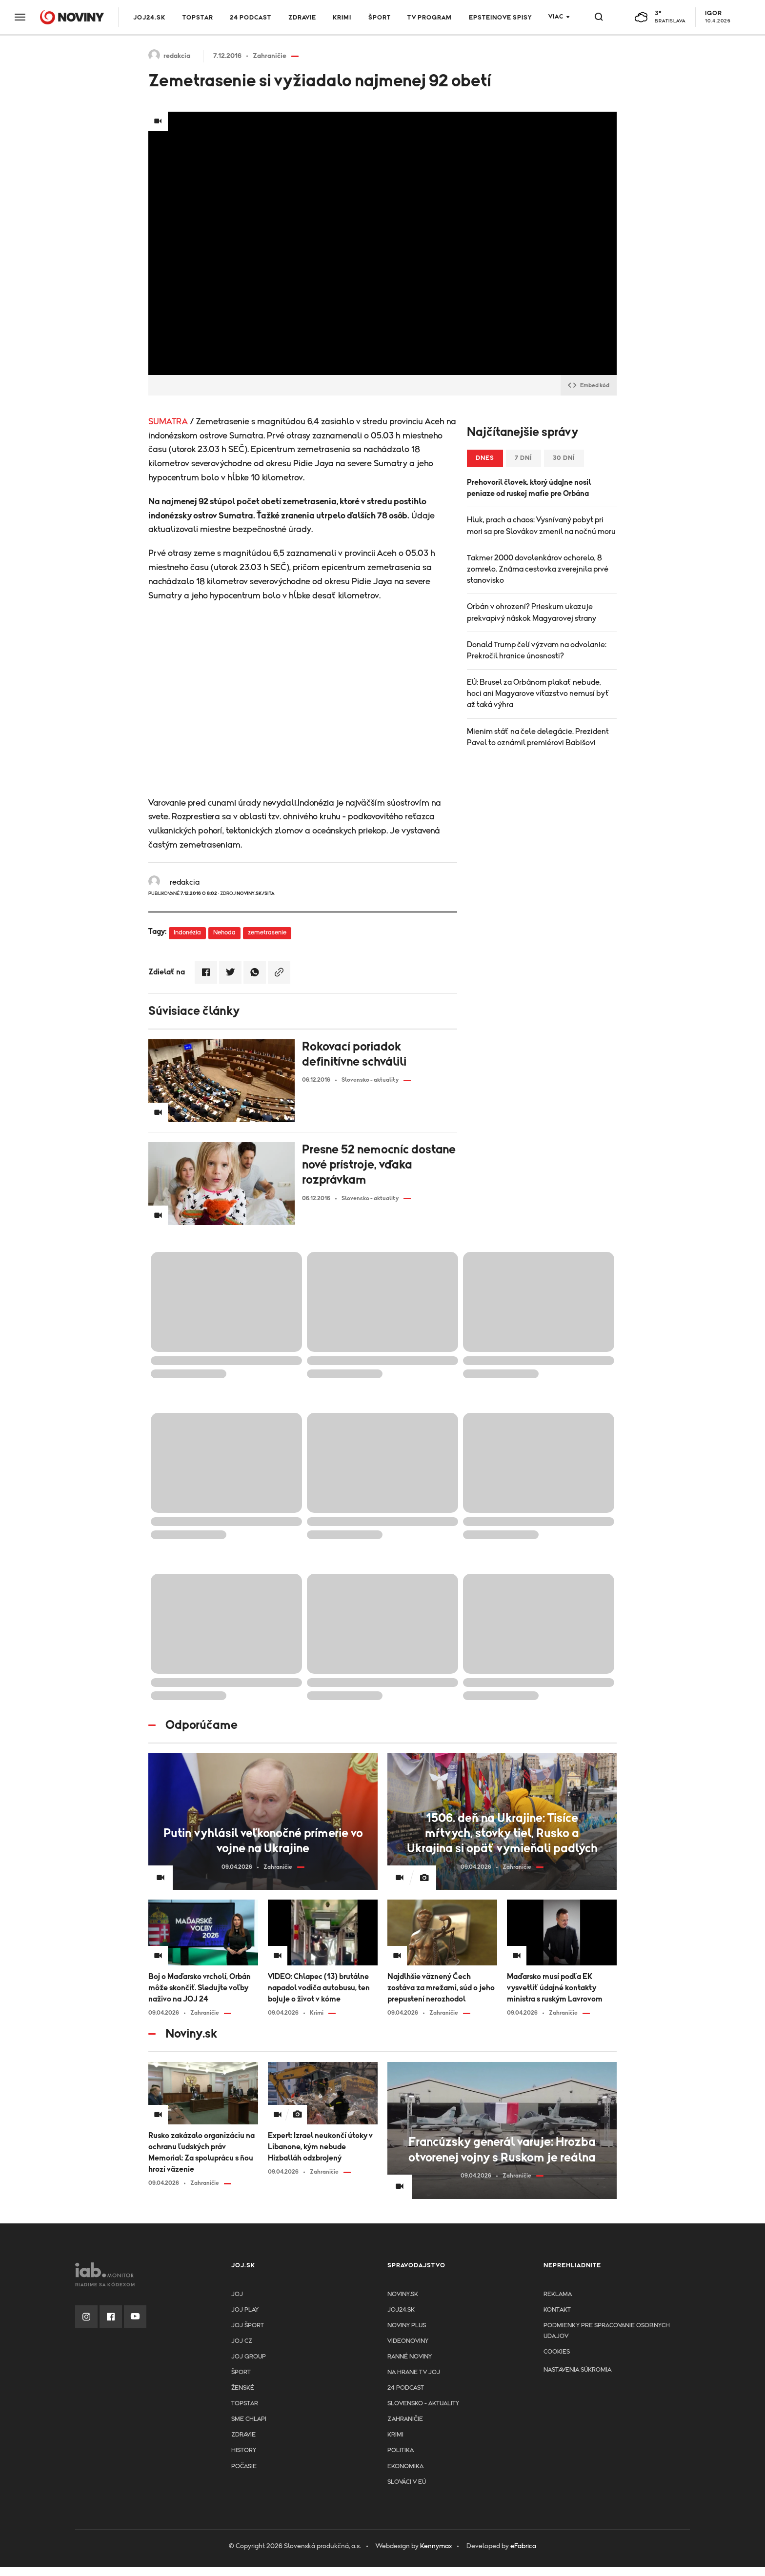 This screenshot has height=2576, width=765. What do you see at coordinates (409, 2357) in the screenshot?
I see `Ranné noviny` at bounding box center [409, 2357].